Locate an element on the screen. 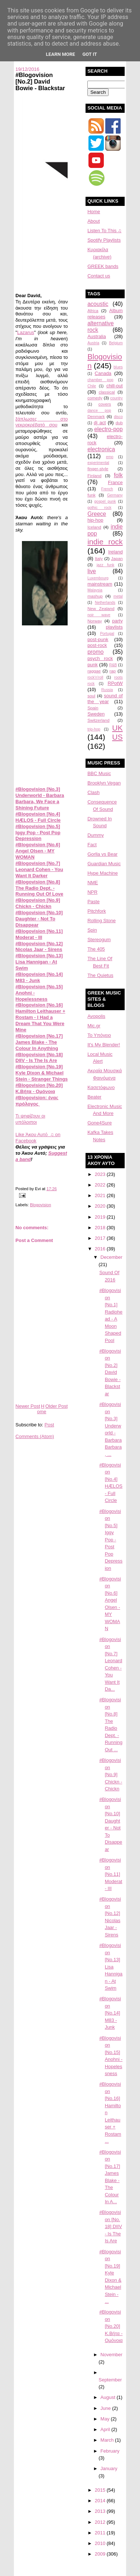  #Blogovision [No. 18] DIIV - Is The Is Are is located at coordinates (110, 2226).